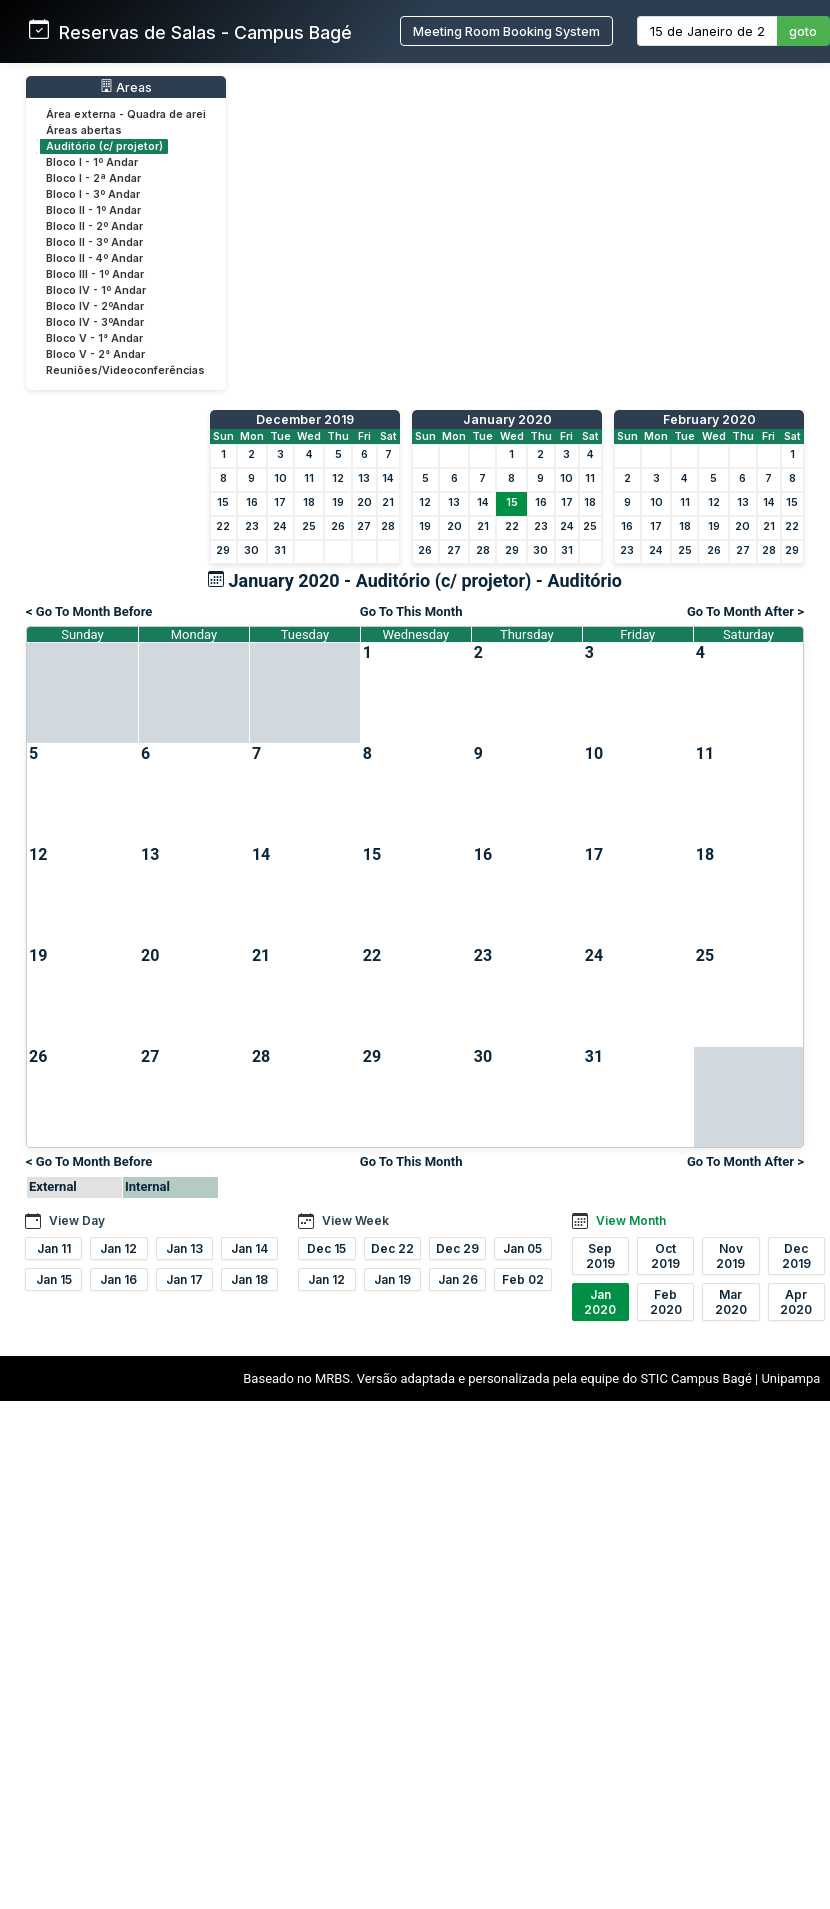 The width and height of the screenshot is (830, 1909). Describe the element at coordinates (364, 502) in the screenshot. I see `20` at that location.